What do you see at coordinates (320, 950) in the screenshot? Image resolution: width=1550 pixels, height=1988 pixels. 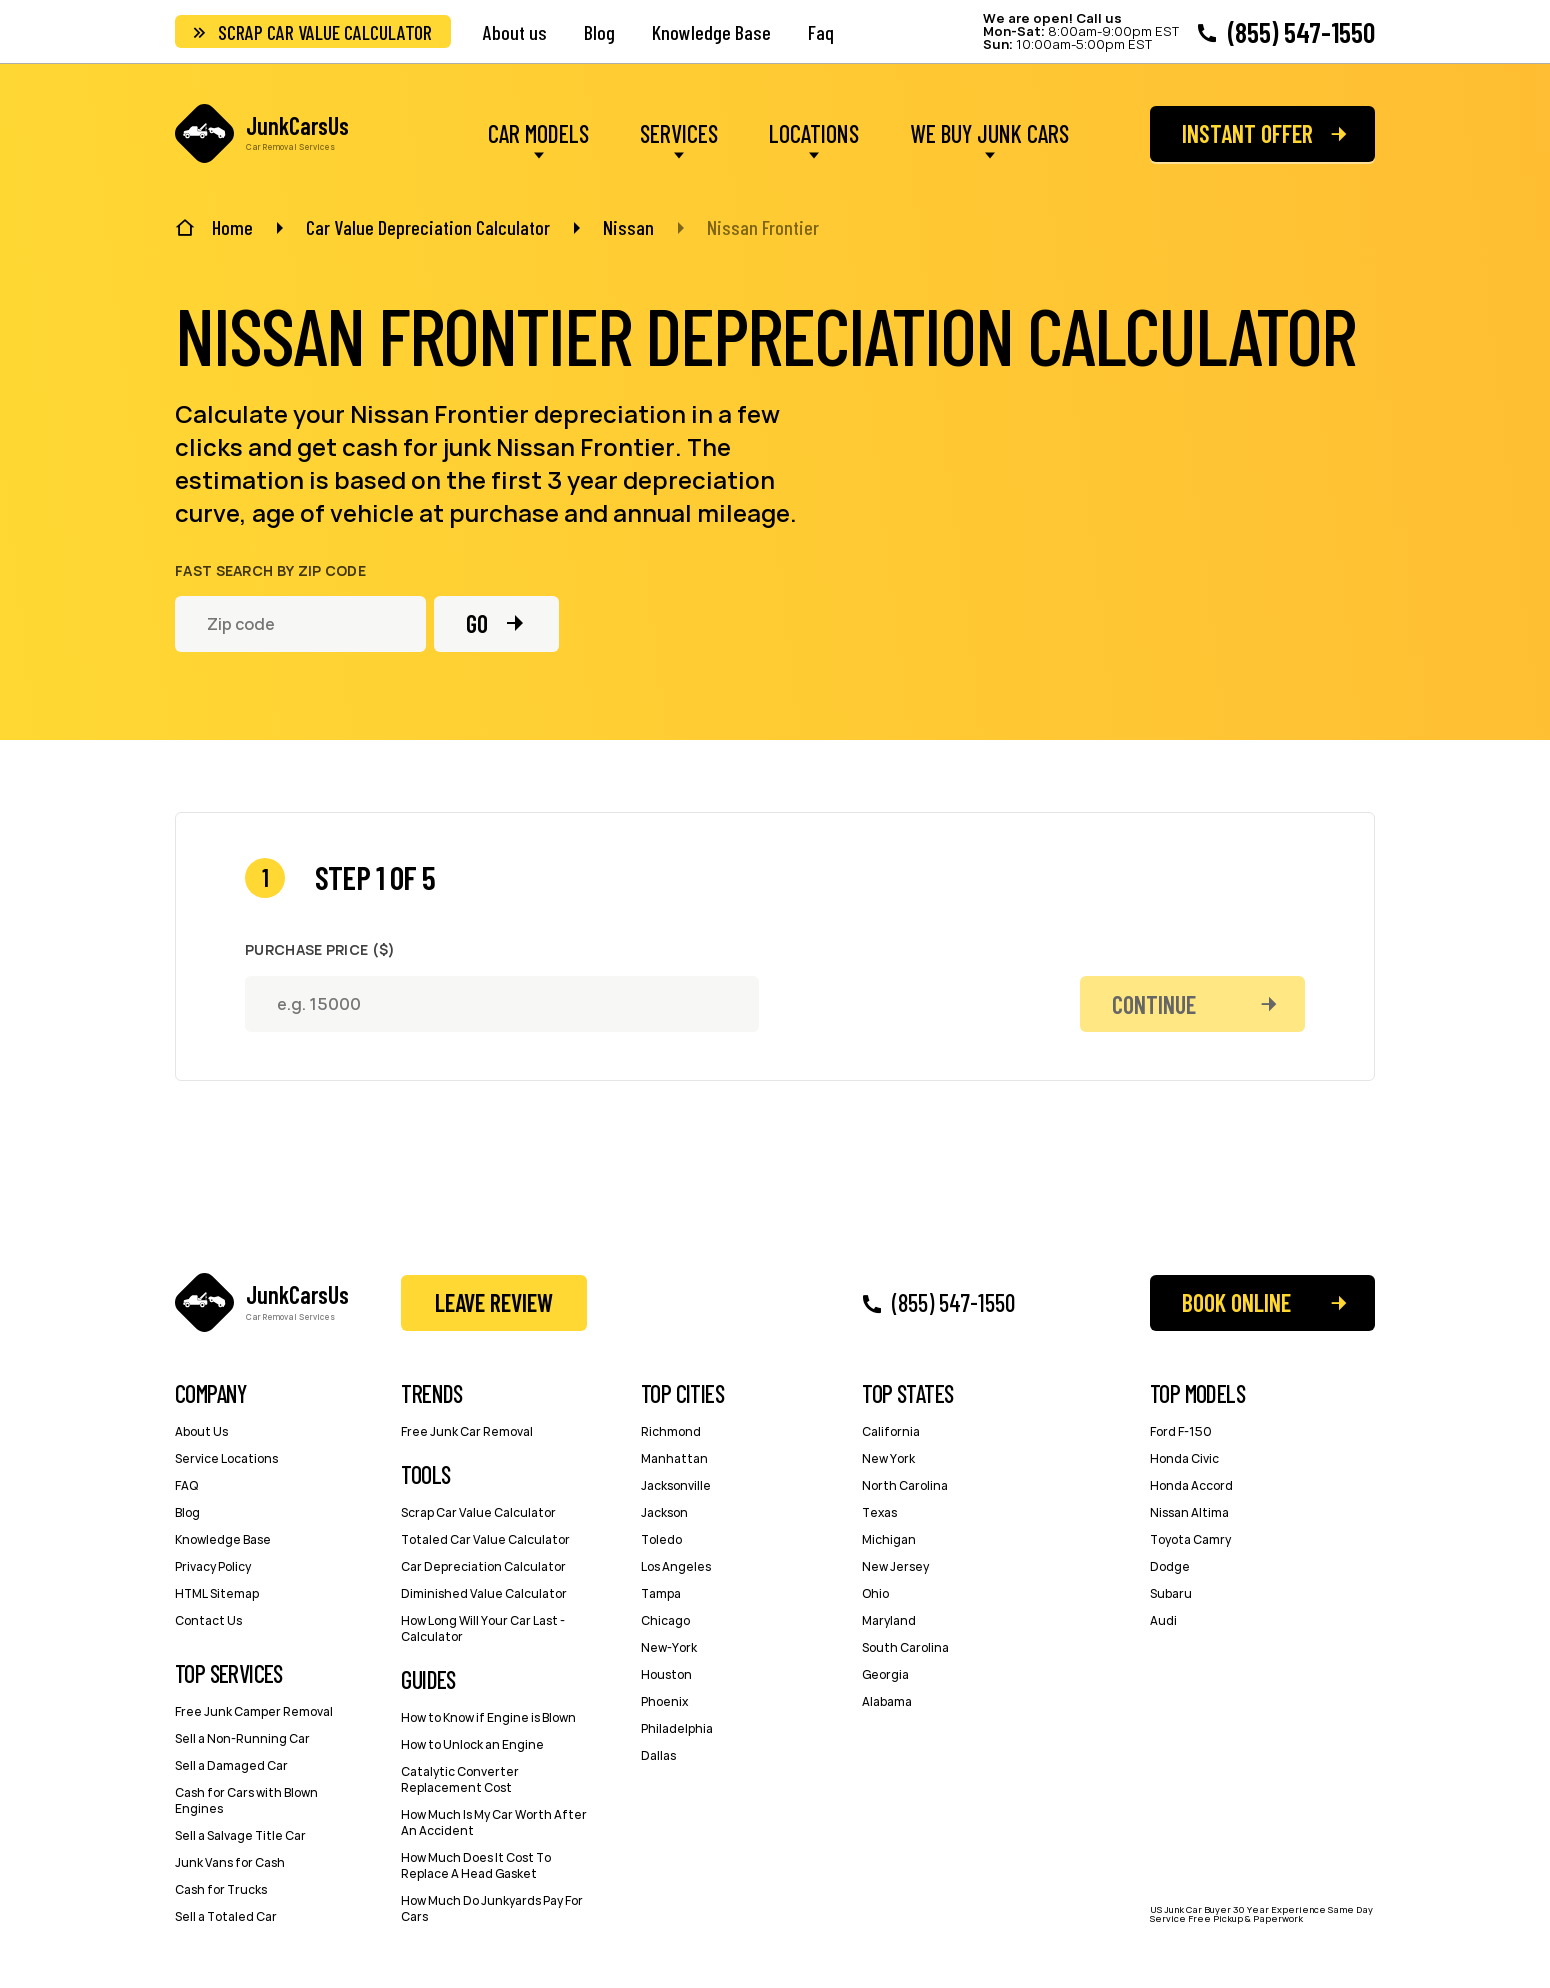 I see `Purchase Price ($)` at bounding box center [320, 950].